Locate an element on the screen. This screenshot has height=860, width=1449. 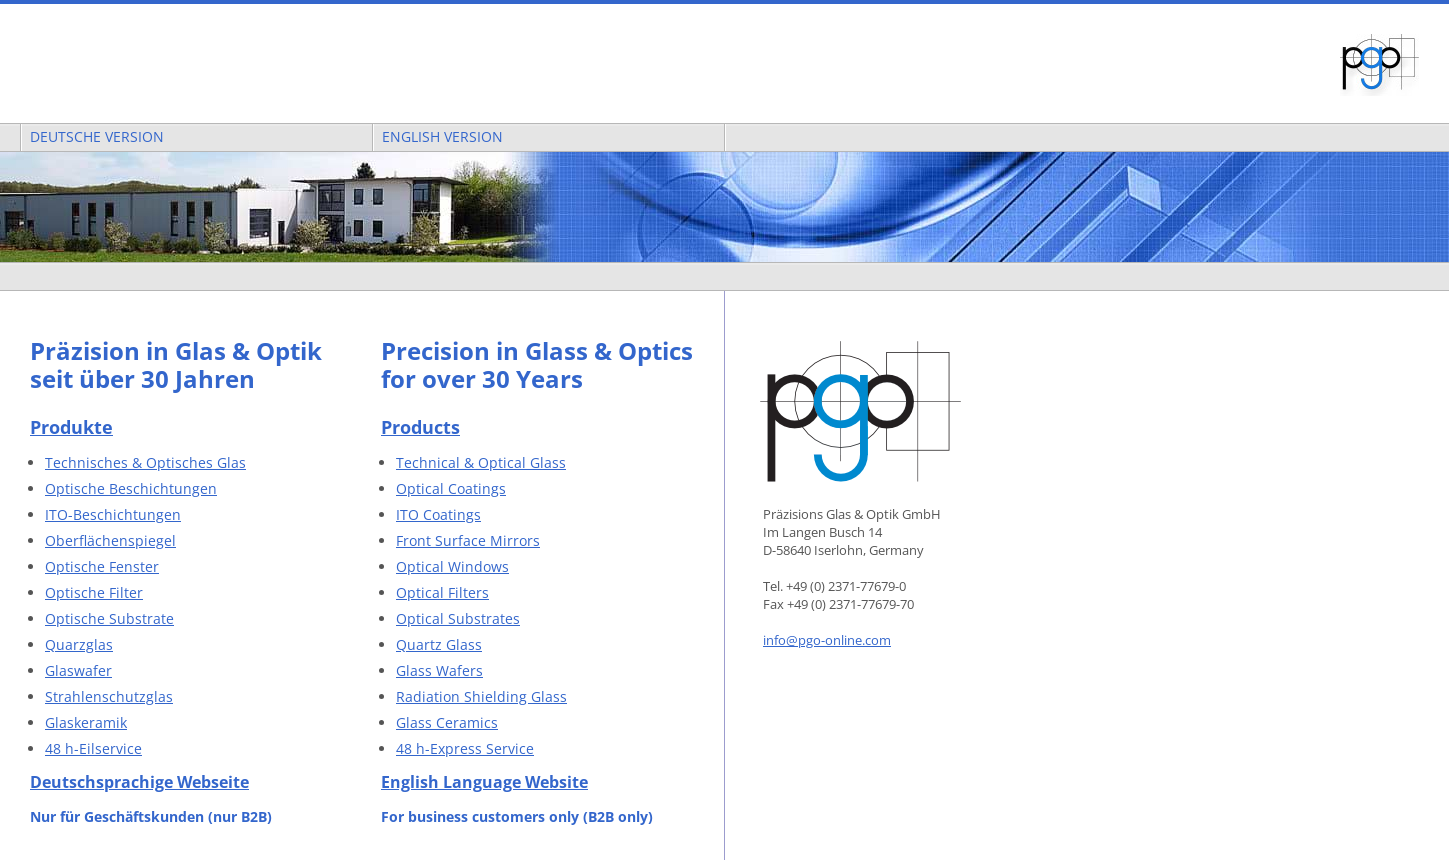
Technical & Optical Glass is located at coordinates (481, 462).